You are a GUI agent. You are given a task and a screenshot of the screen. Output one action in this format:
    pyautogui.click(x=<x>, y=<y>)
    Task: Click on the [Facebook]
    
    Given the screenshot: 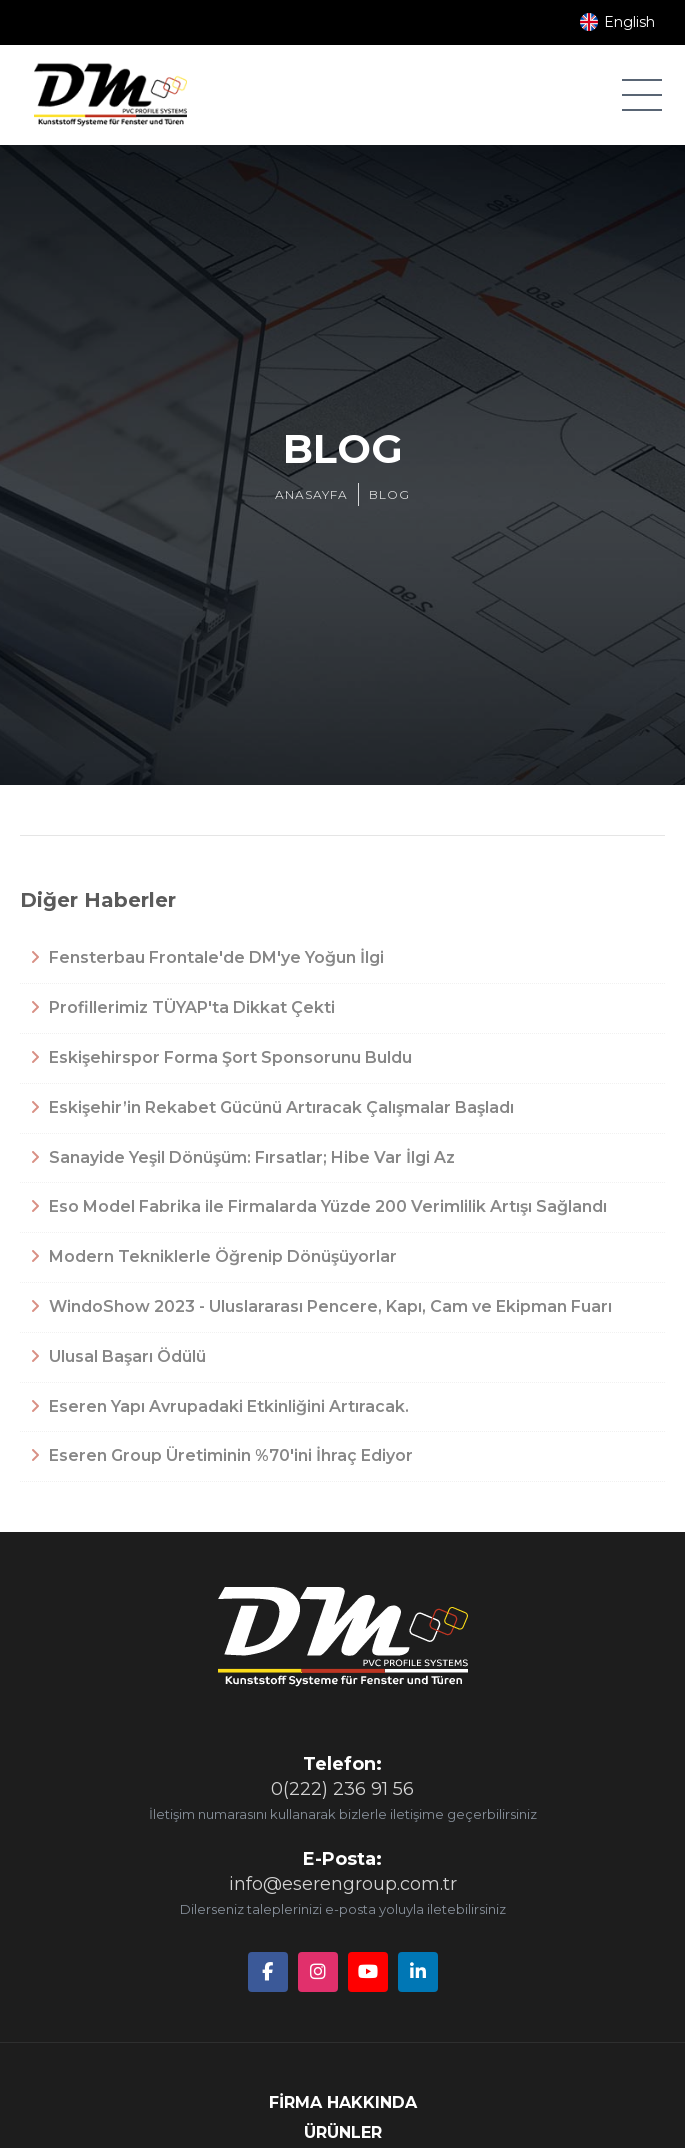 What is the action you would take?
    pyautogui.click(x=268, y=1972)
    